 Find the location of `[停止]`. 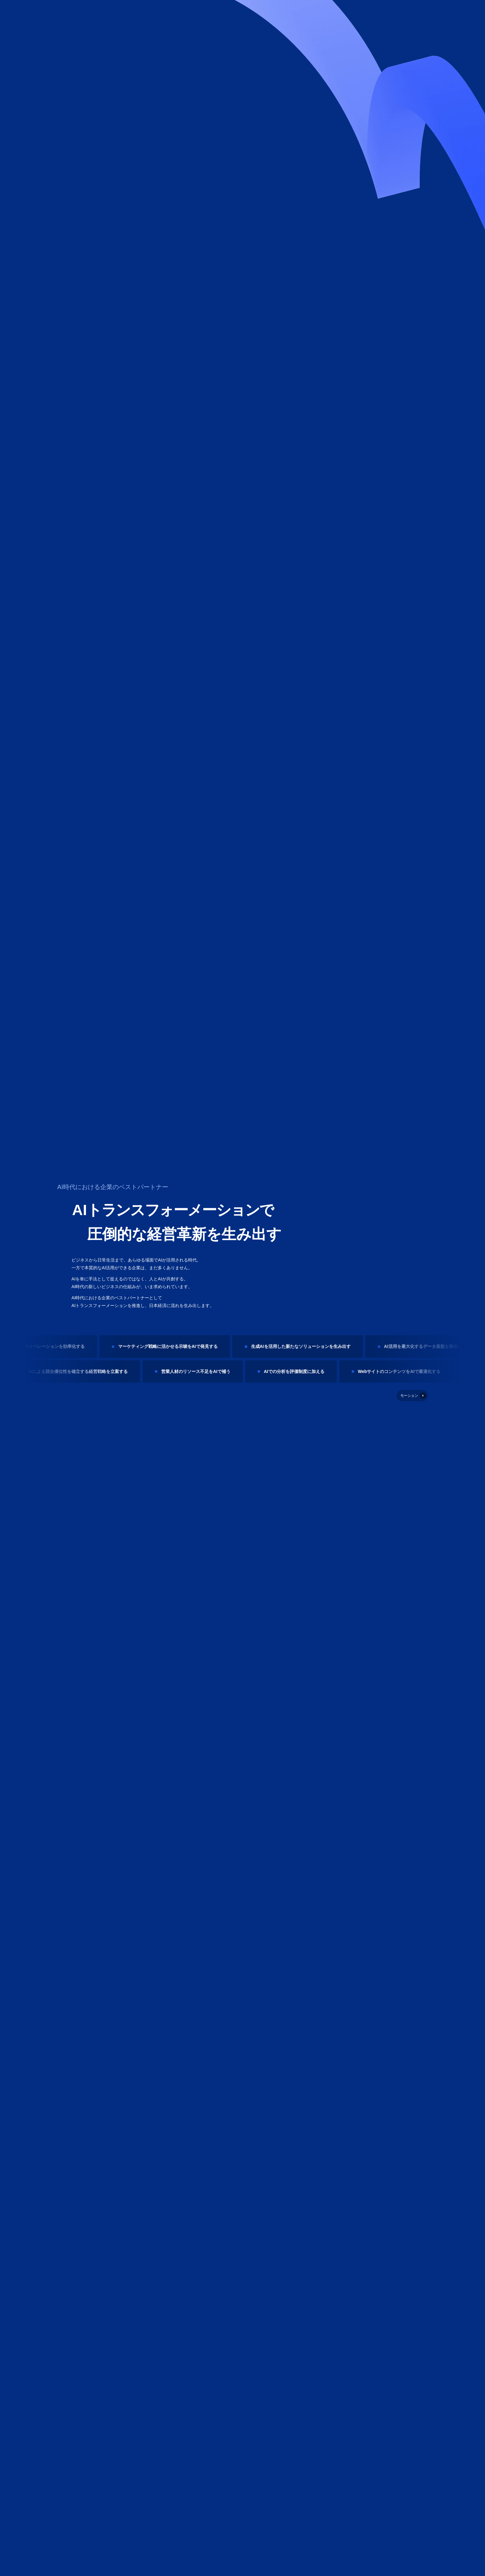

[停止] is located at coordinates (412, 1395).